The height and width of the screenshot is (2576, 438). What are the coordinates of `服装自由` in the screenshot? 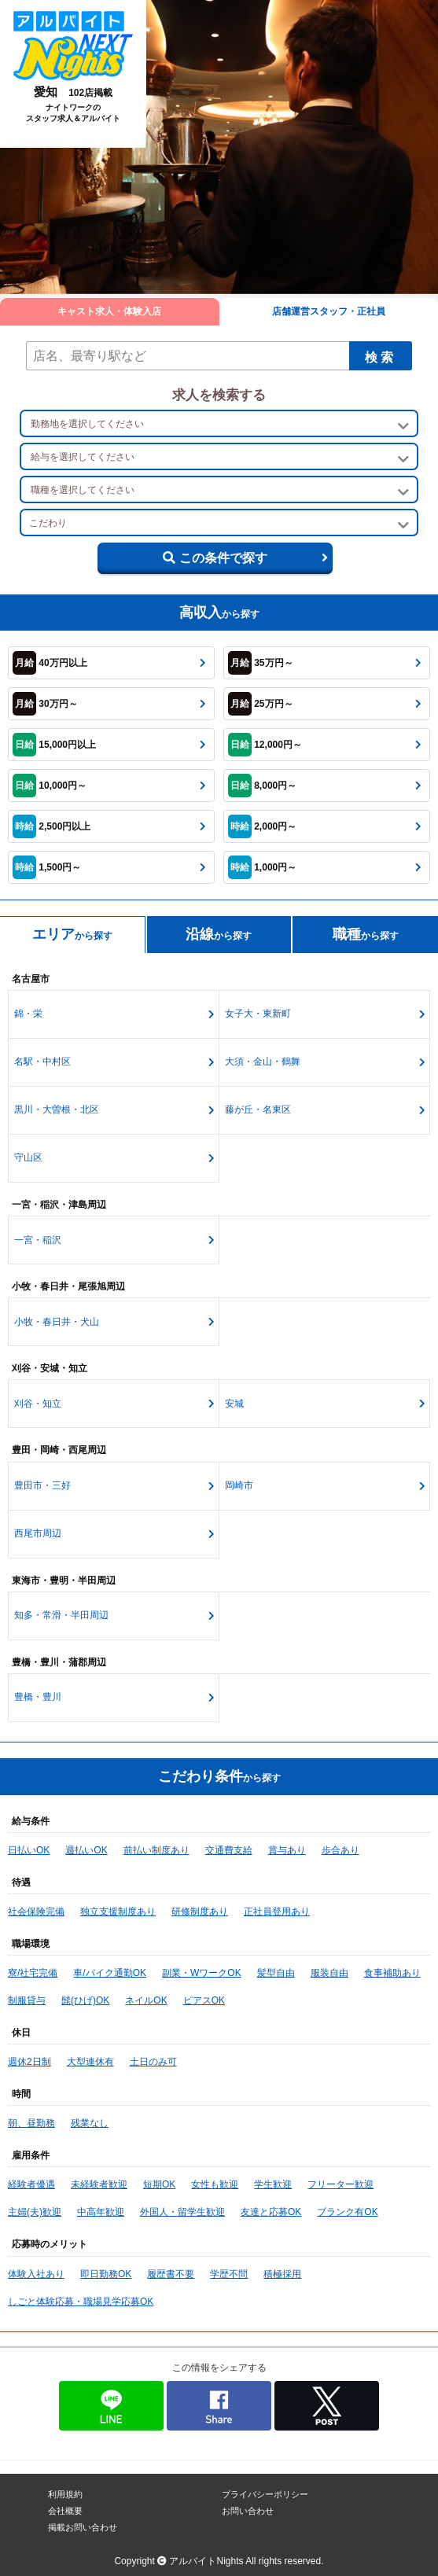 It's located at (329, 1972).